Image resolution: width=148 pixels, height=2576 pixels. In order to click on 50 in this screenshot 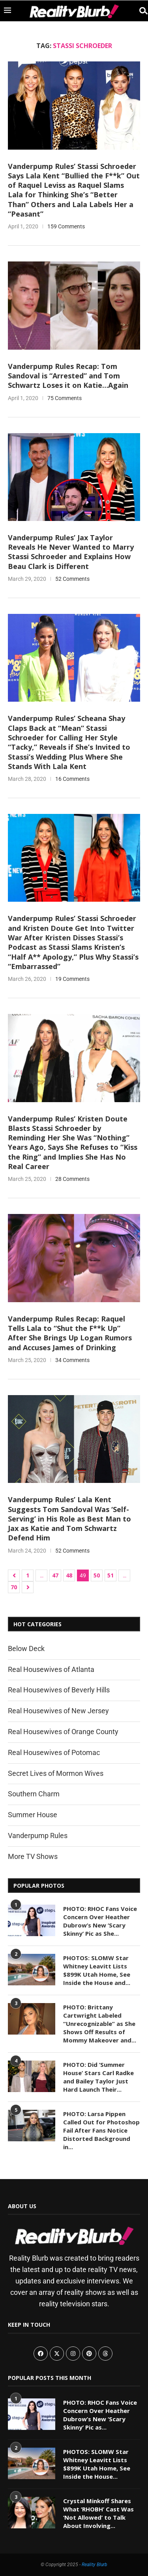, I will do `click(97, 1575)`.